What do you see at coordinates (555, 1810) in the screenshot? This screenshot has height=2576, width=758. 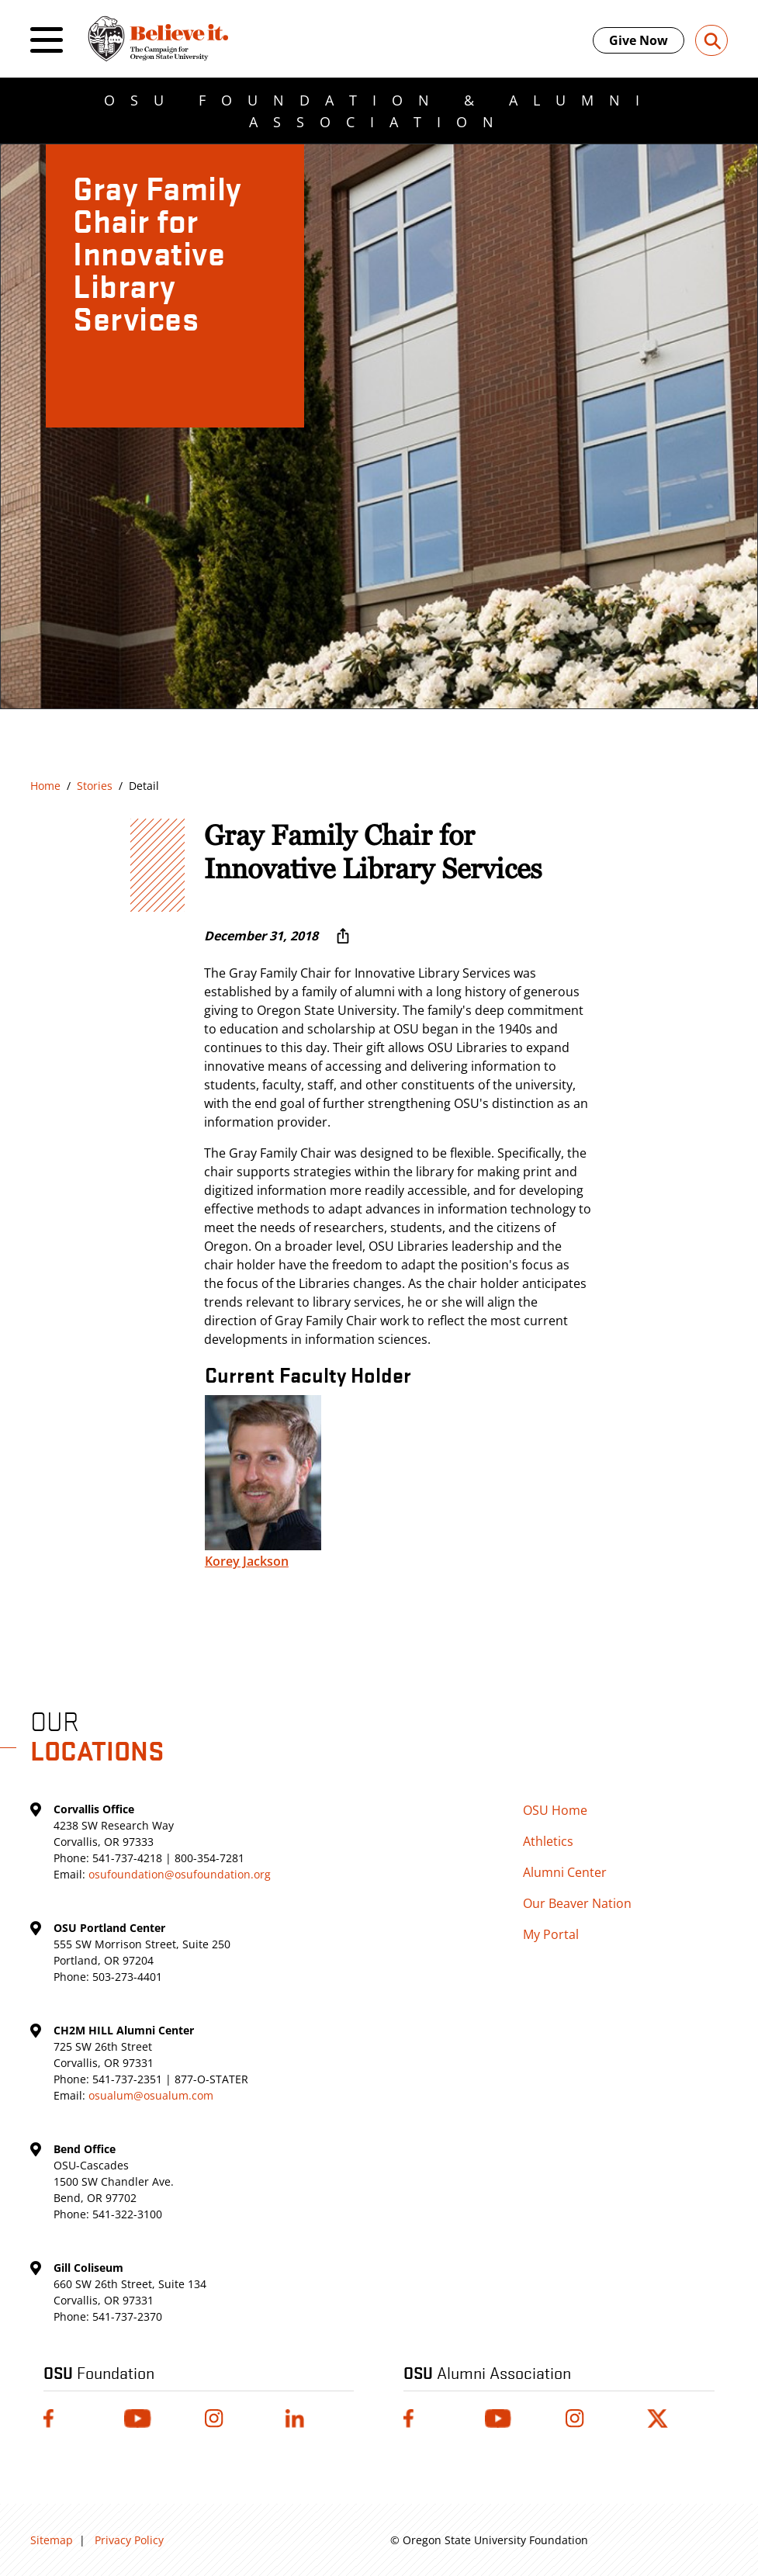 I see `OSU Home` at bounding box center [555, 1810].